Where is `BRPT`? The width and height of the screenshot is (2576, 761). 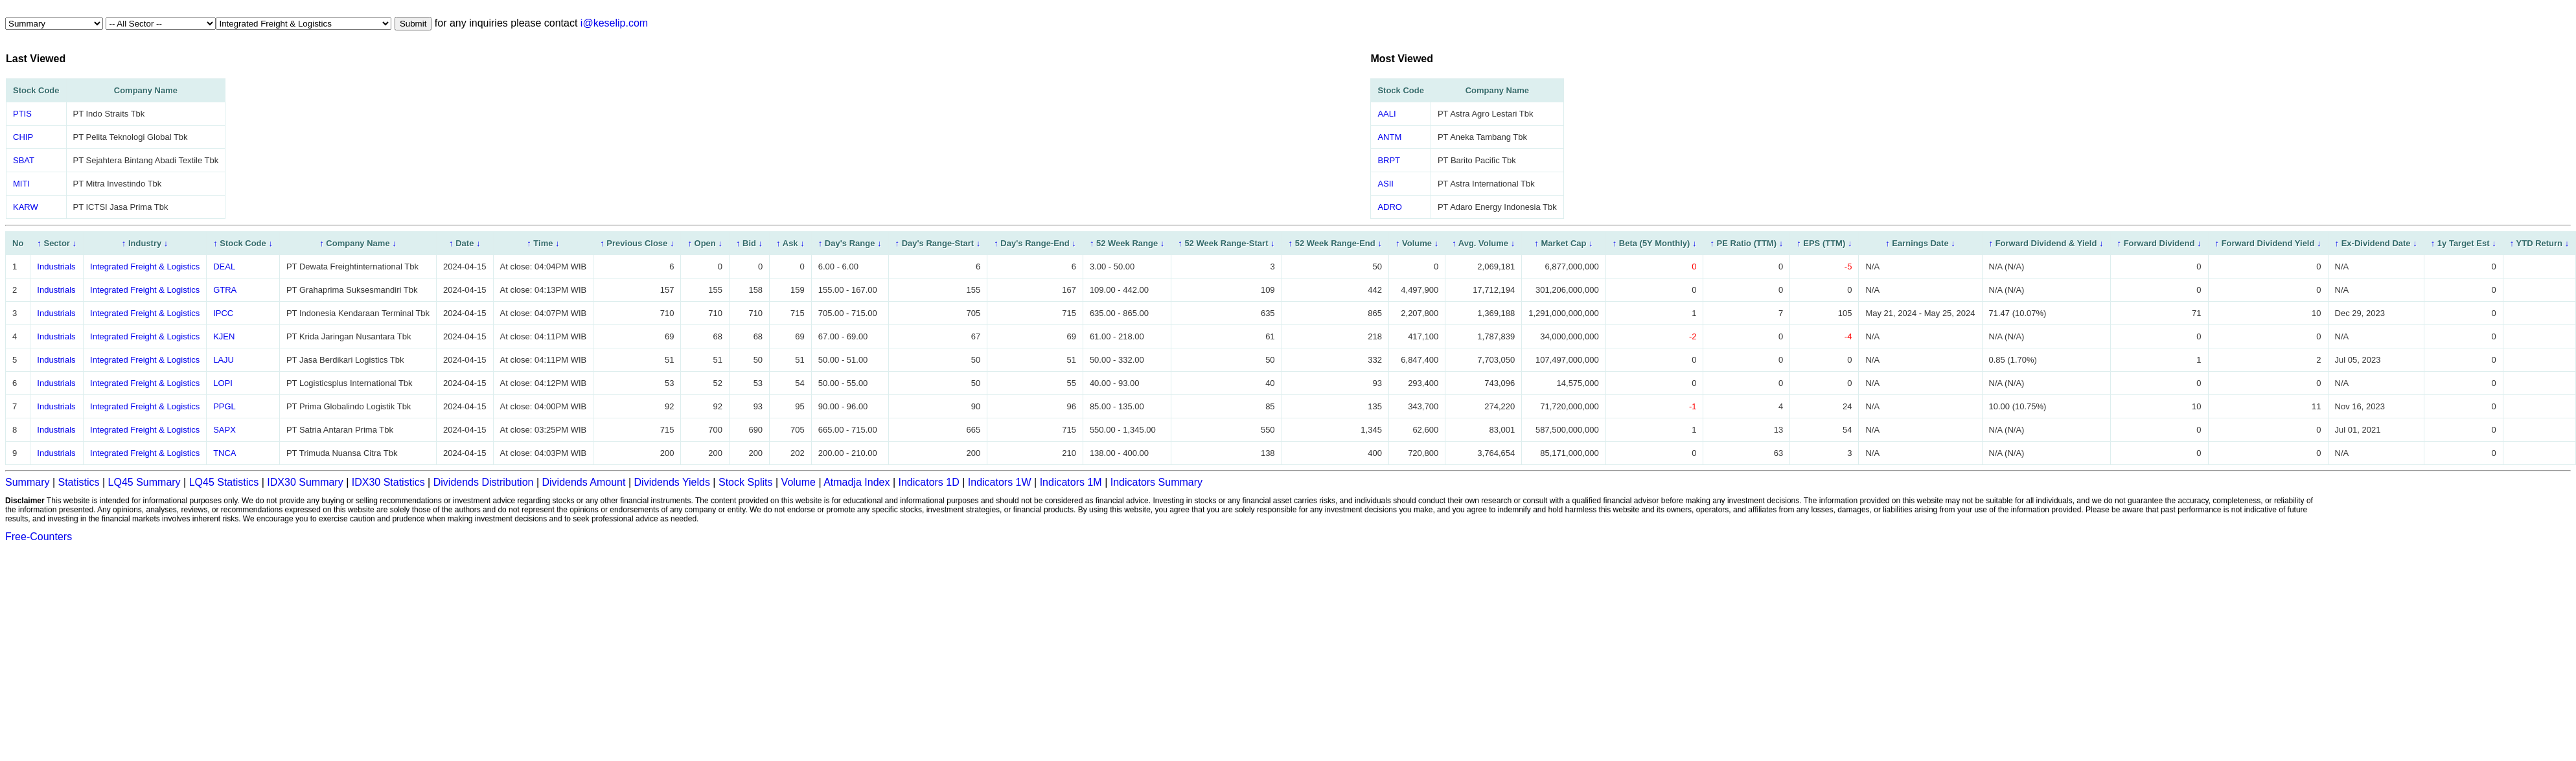 BRPT is located at coordinates (1388, 160).